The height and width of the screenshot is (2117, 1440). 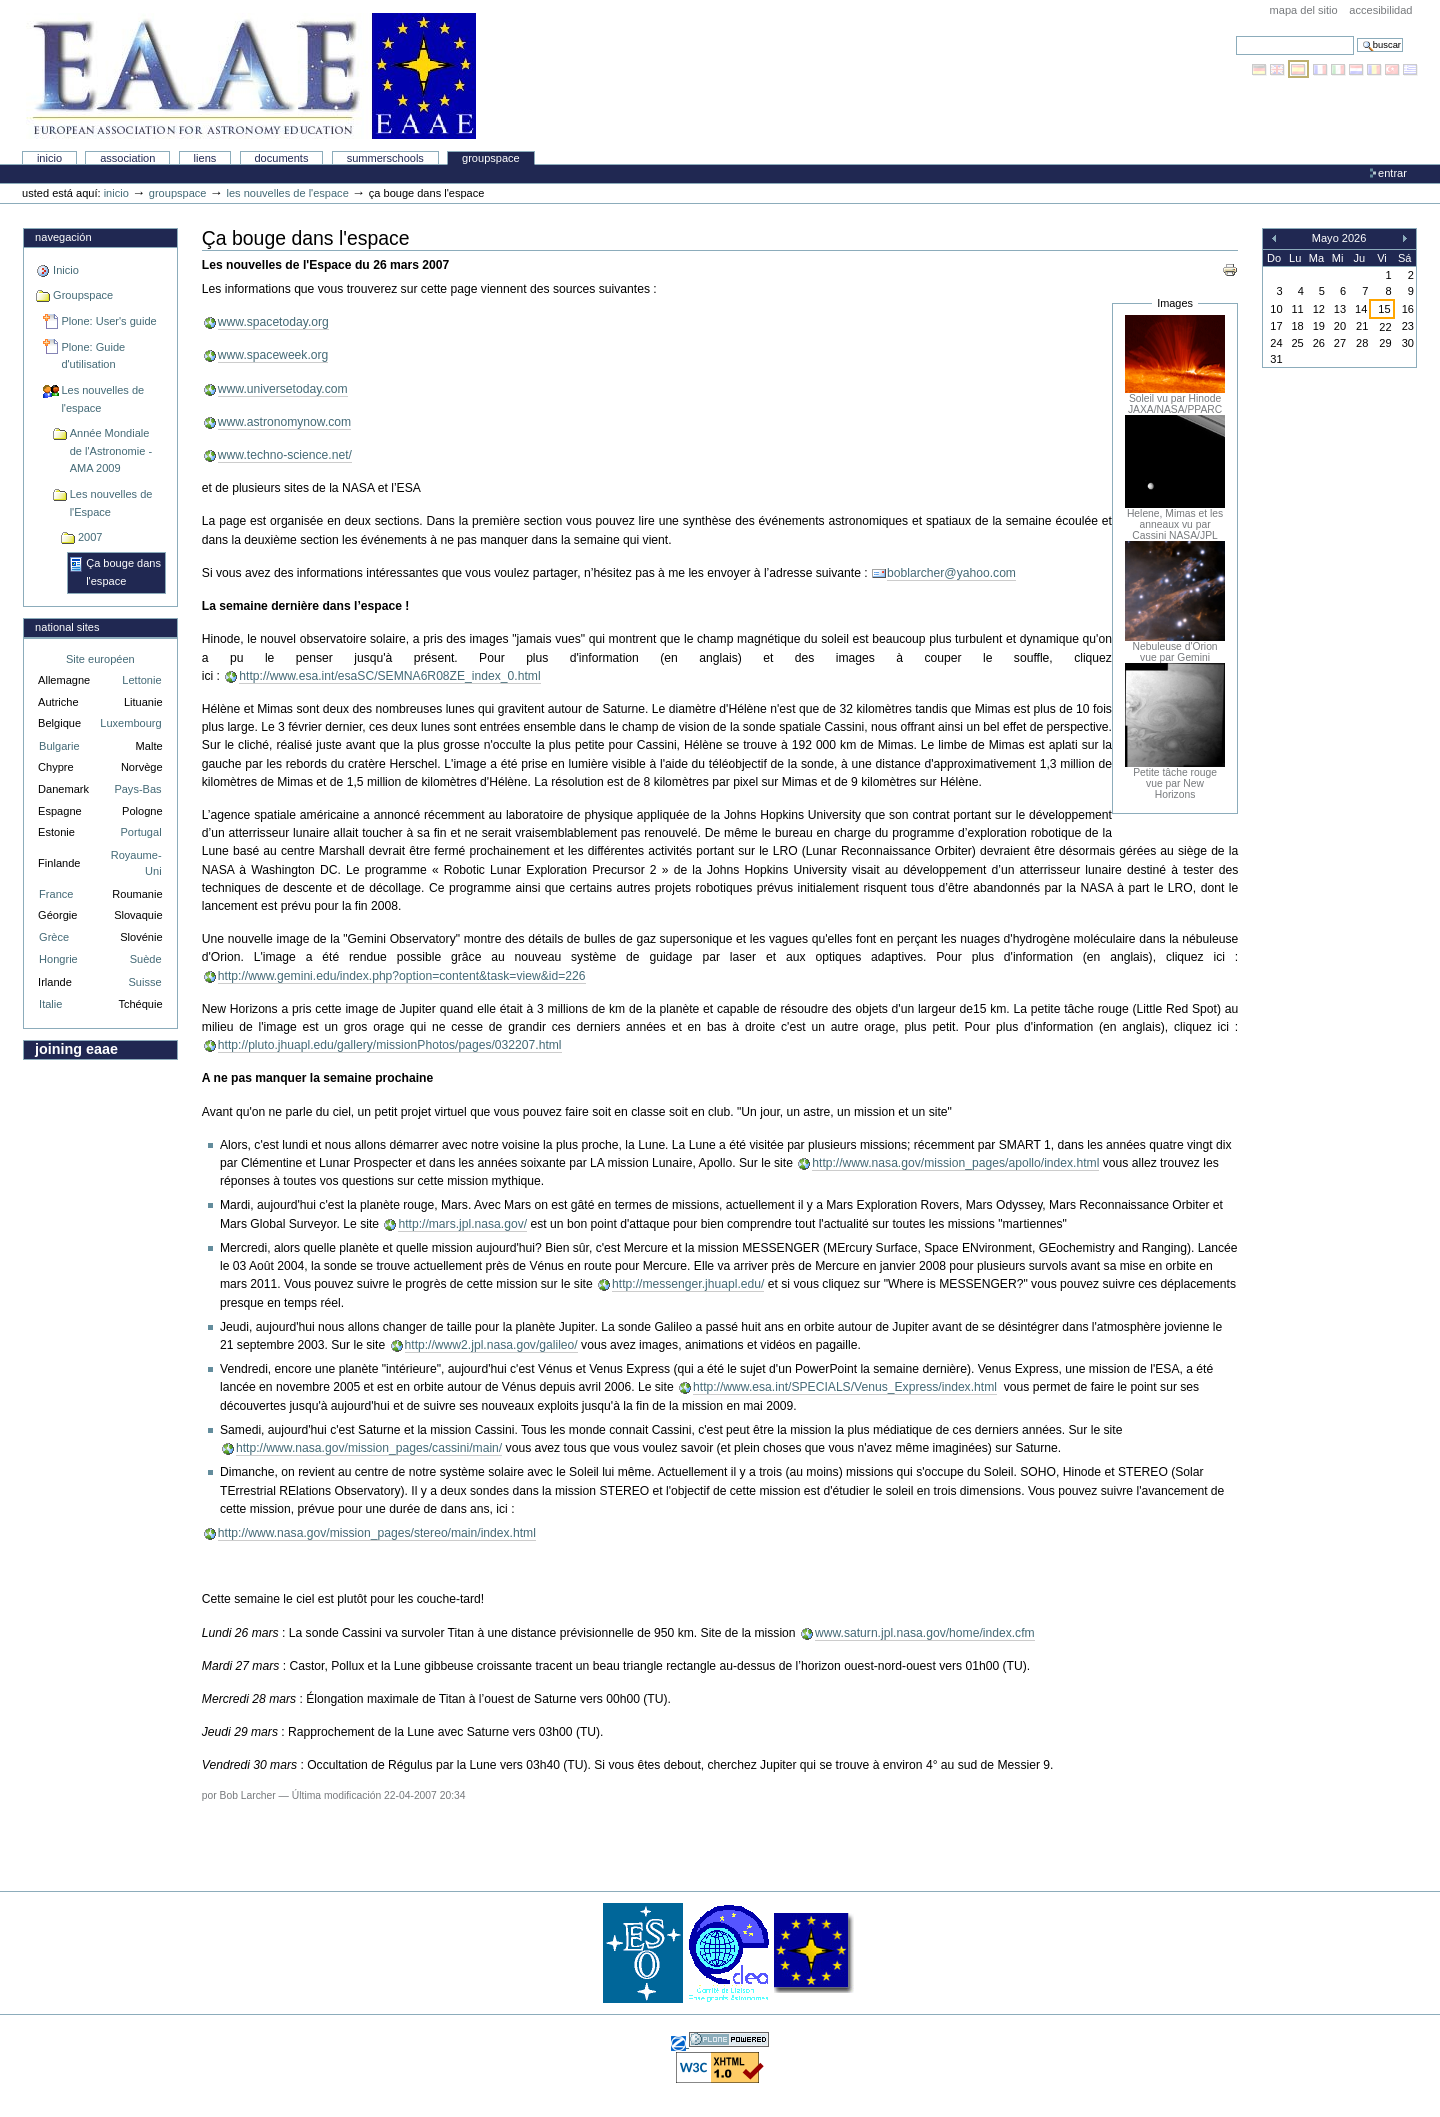 What do you see at coordinates (845, 1387) in the screenshot?
I see `http://www.esa.int/SPECIALS/Venus_Express/index.html` at bounding box center [845, 1387].